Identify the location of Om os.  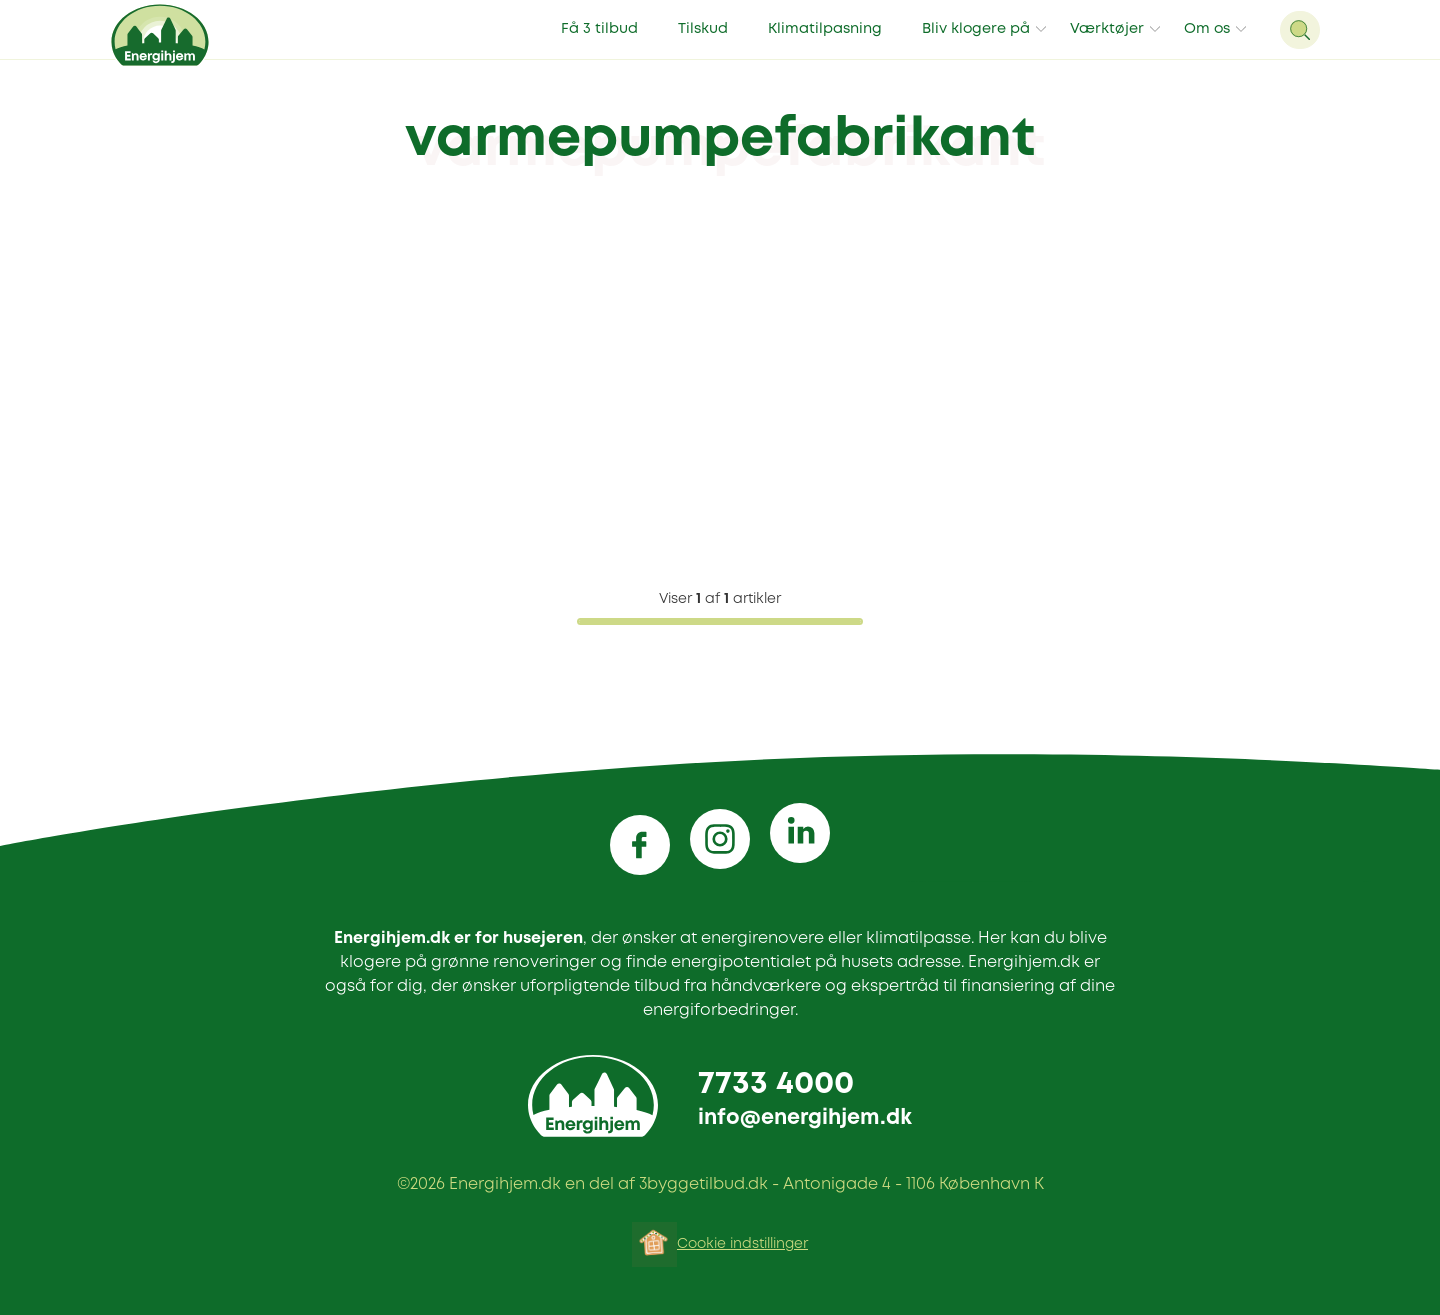
(1207, 29).